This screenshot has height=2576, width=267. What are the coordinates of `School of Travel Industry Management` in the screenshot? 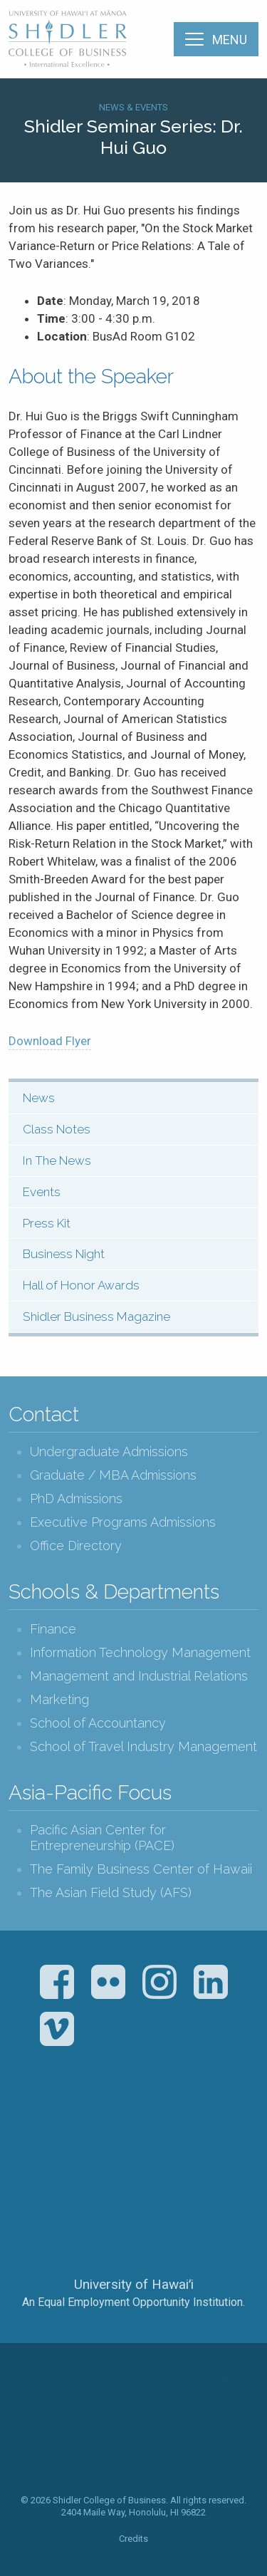 It's located at (143, 1746).